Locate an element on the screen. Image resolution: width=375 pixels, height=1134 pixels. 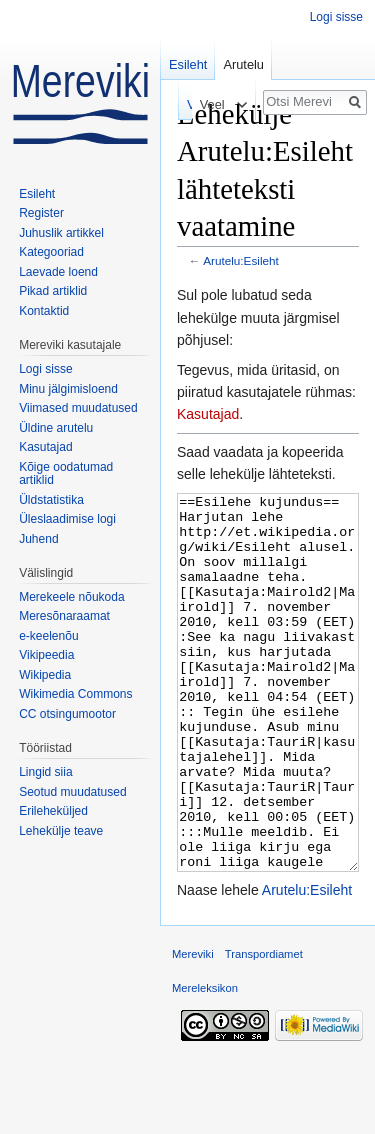
Seotud muudatused is located at coordinates (72, 792).